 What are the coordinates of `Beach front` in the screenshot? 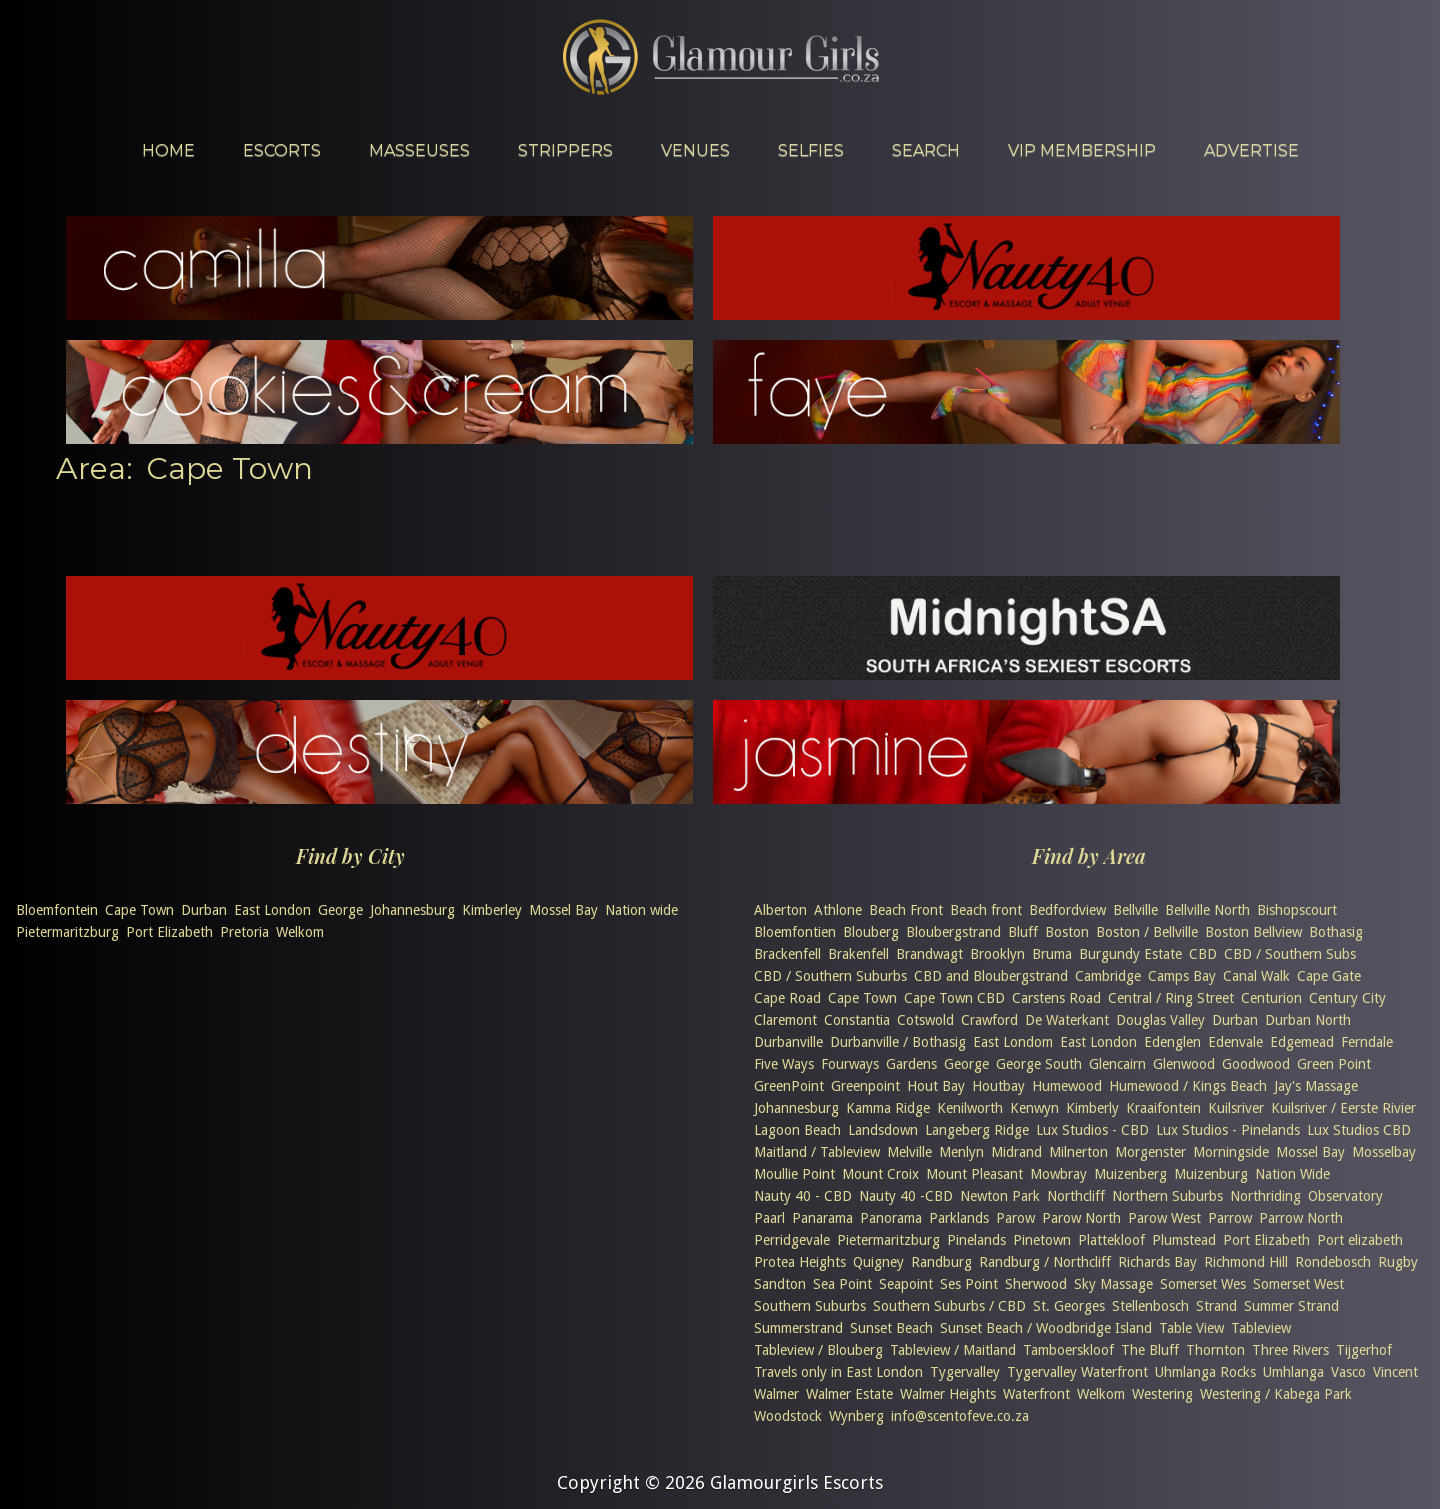 It's located at (986, 910).